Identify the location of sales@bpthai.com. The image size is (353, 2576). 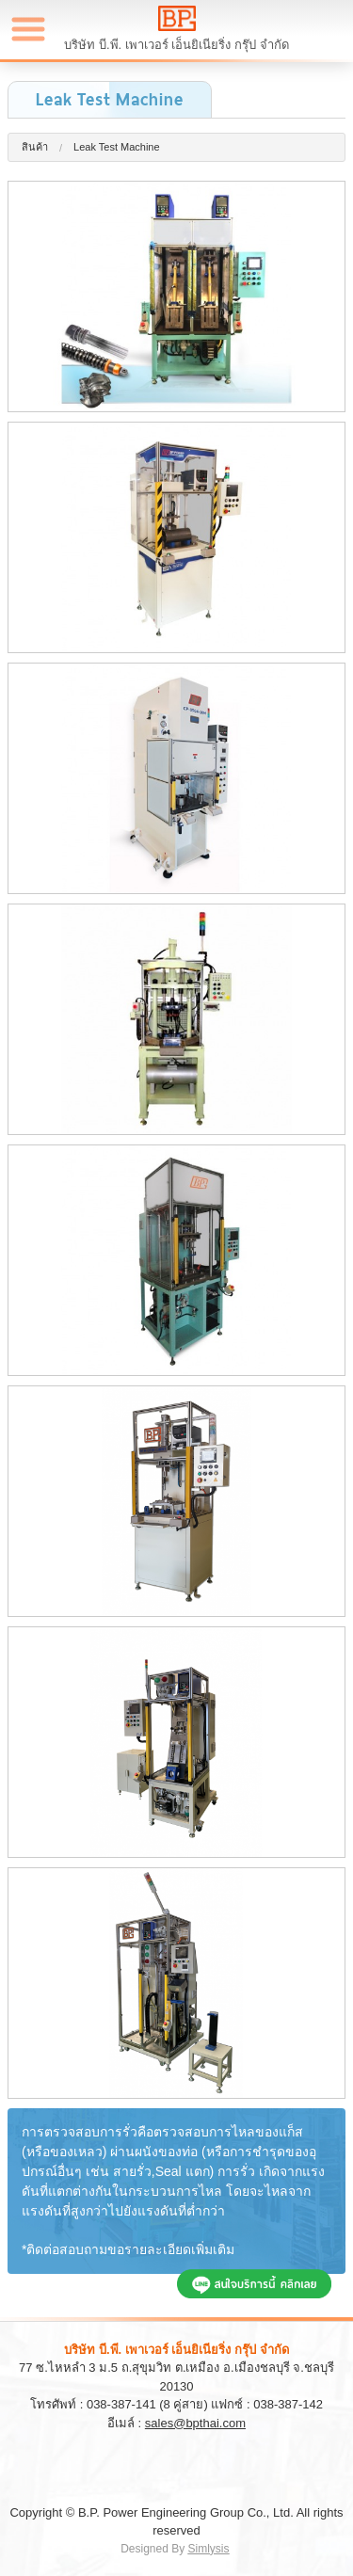
(195, 2423).